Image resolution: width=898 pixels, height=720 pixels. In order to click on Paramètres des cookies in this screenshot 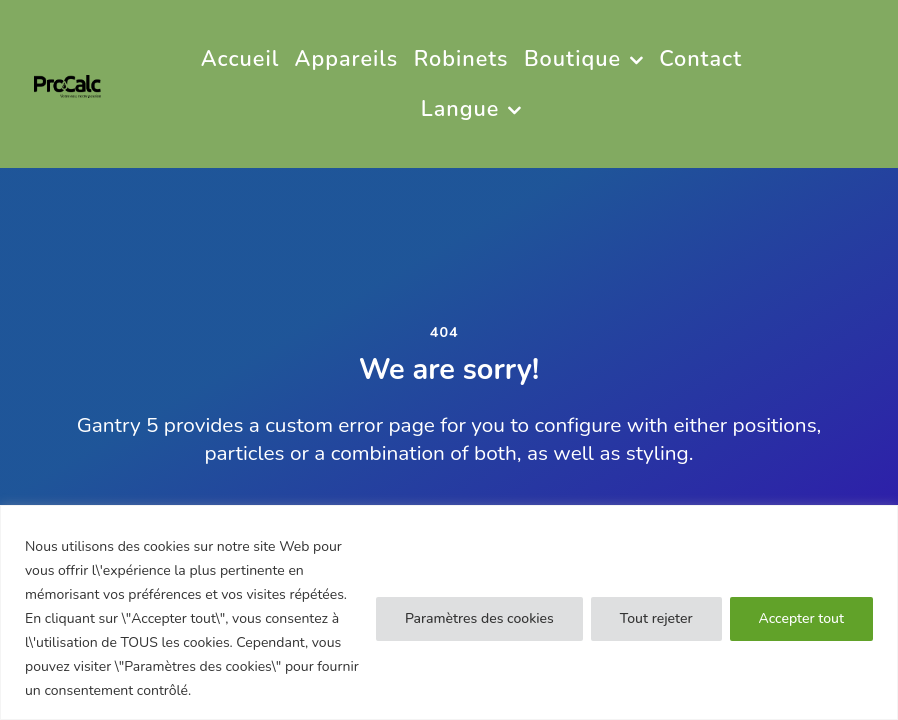, I will do `click(479, 618)`.